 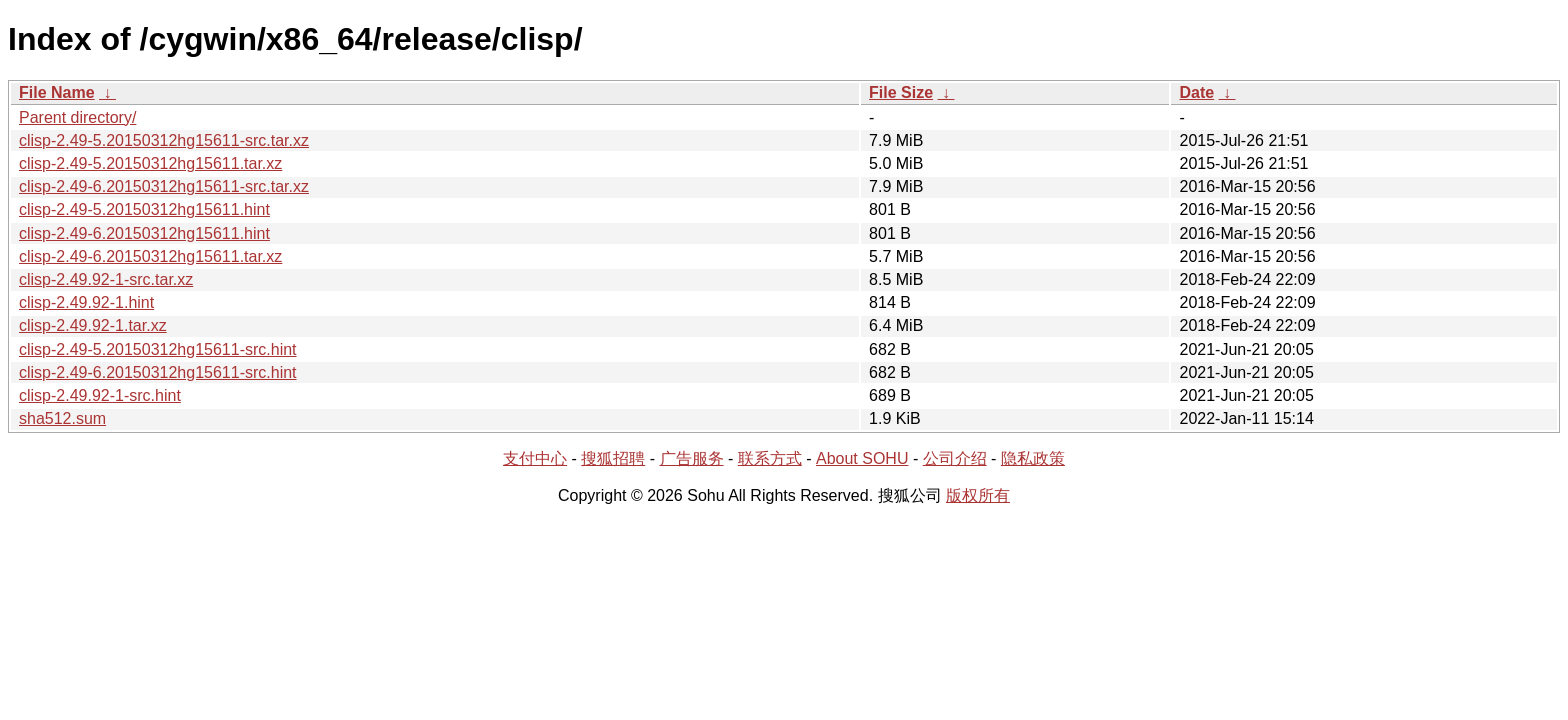 What do you see at coordinates (77, 117) in the screenshot?
I see `Parent directory/` at bounding box center [77, 117].